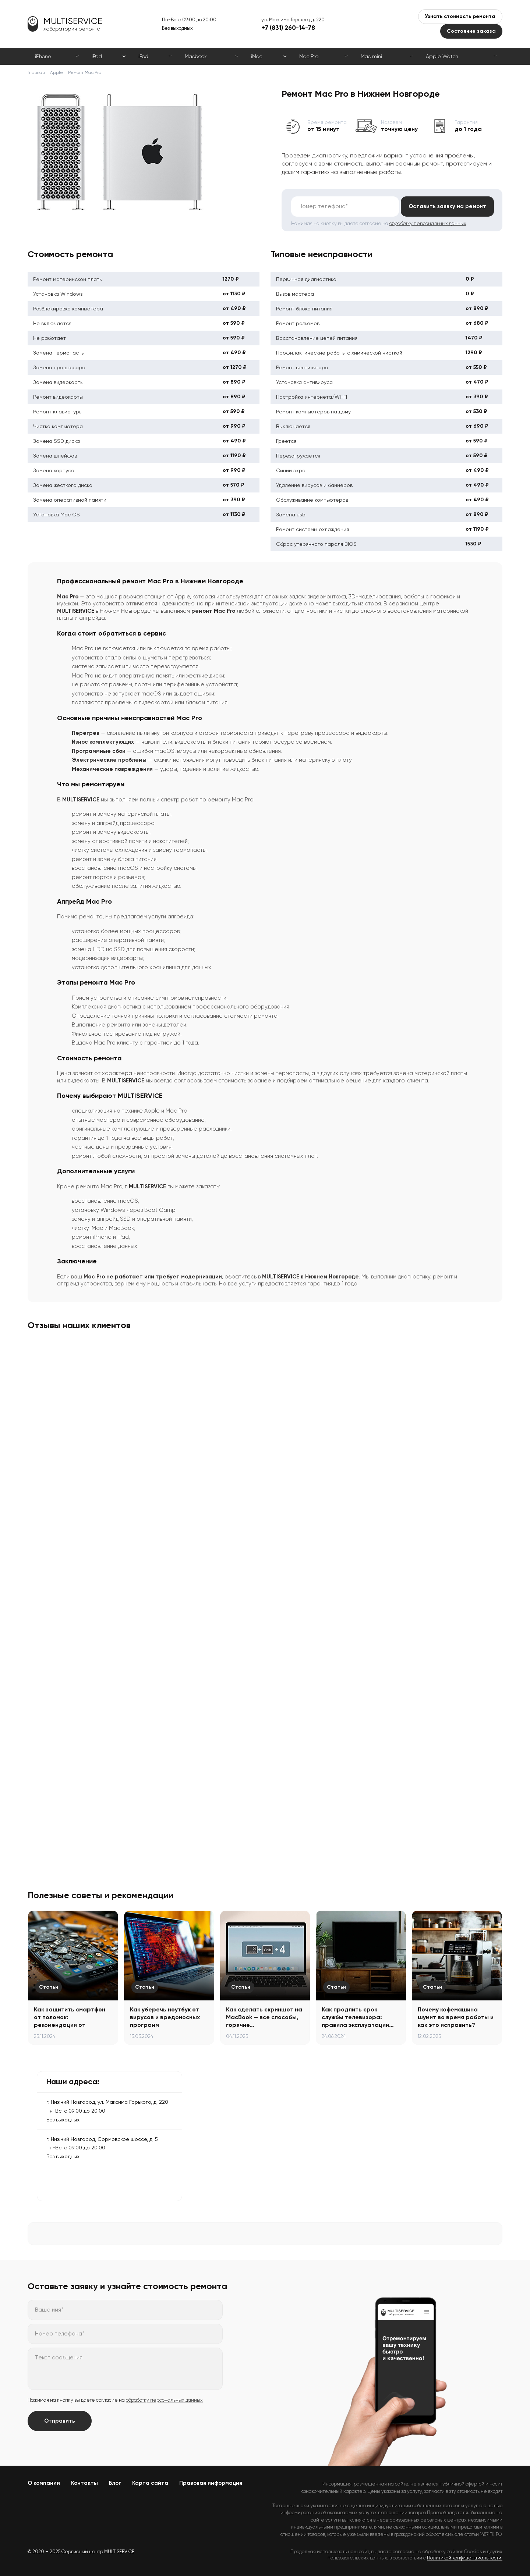 This screenshot has height=2576, width=530. Describe the element at coordinates (196, 56) in the screenshot. I see `Macbook` at that location.